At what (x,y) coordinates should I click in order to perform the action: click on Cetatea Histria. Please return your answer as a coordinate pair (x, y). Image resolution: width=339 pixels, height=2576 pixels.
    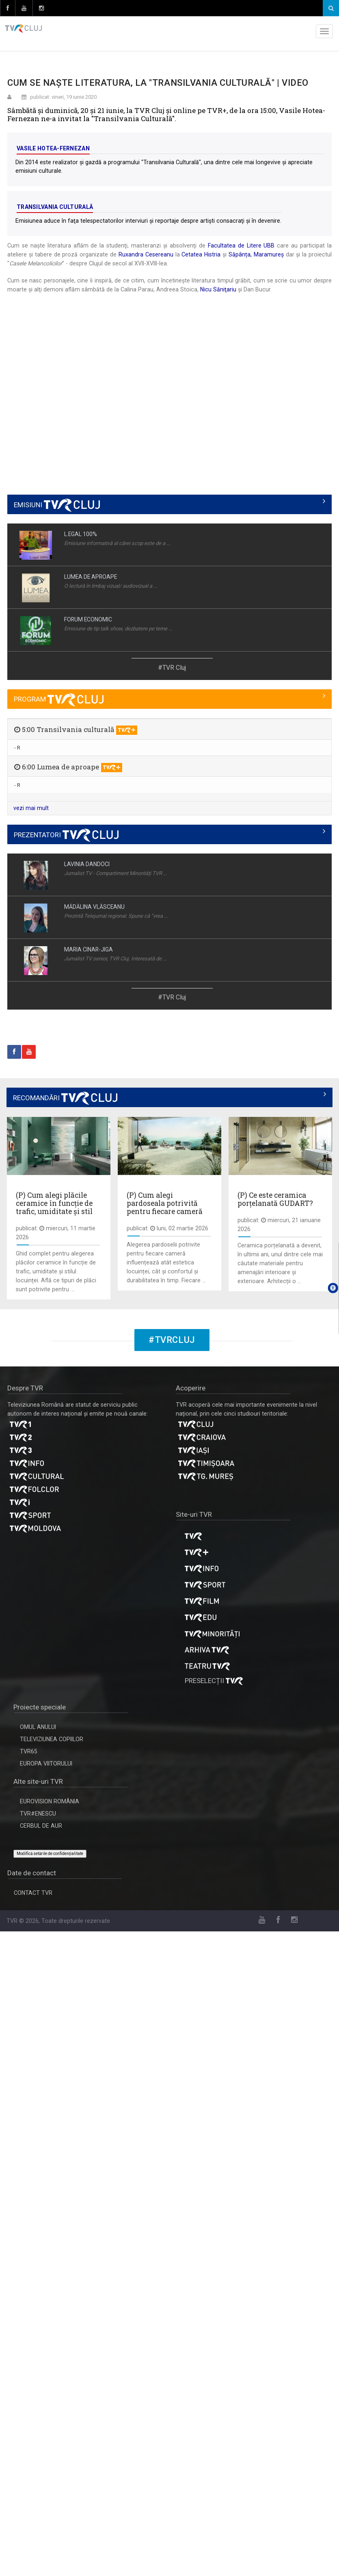
    Looking at the image, I should click on (200, 254).